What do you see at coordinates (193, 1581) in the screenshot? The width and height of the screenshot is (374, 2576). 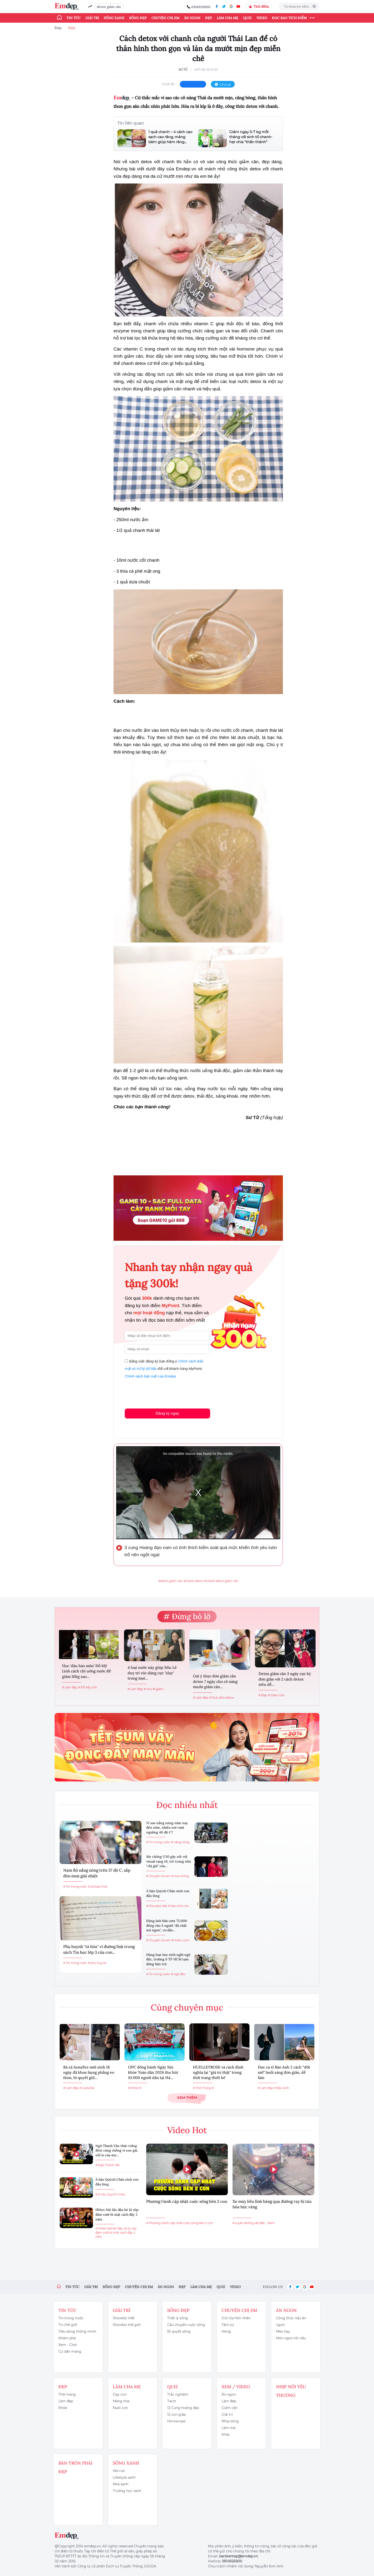 I see `#chanh detox` at bounding box center [193, 1581].